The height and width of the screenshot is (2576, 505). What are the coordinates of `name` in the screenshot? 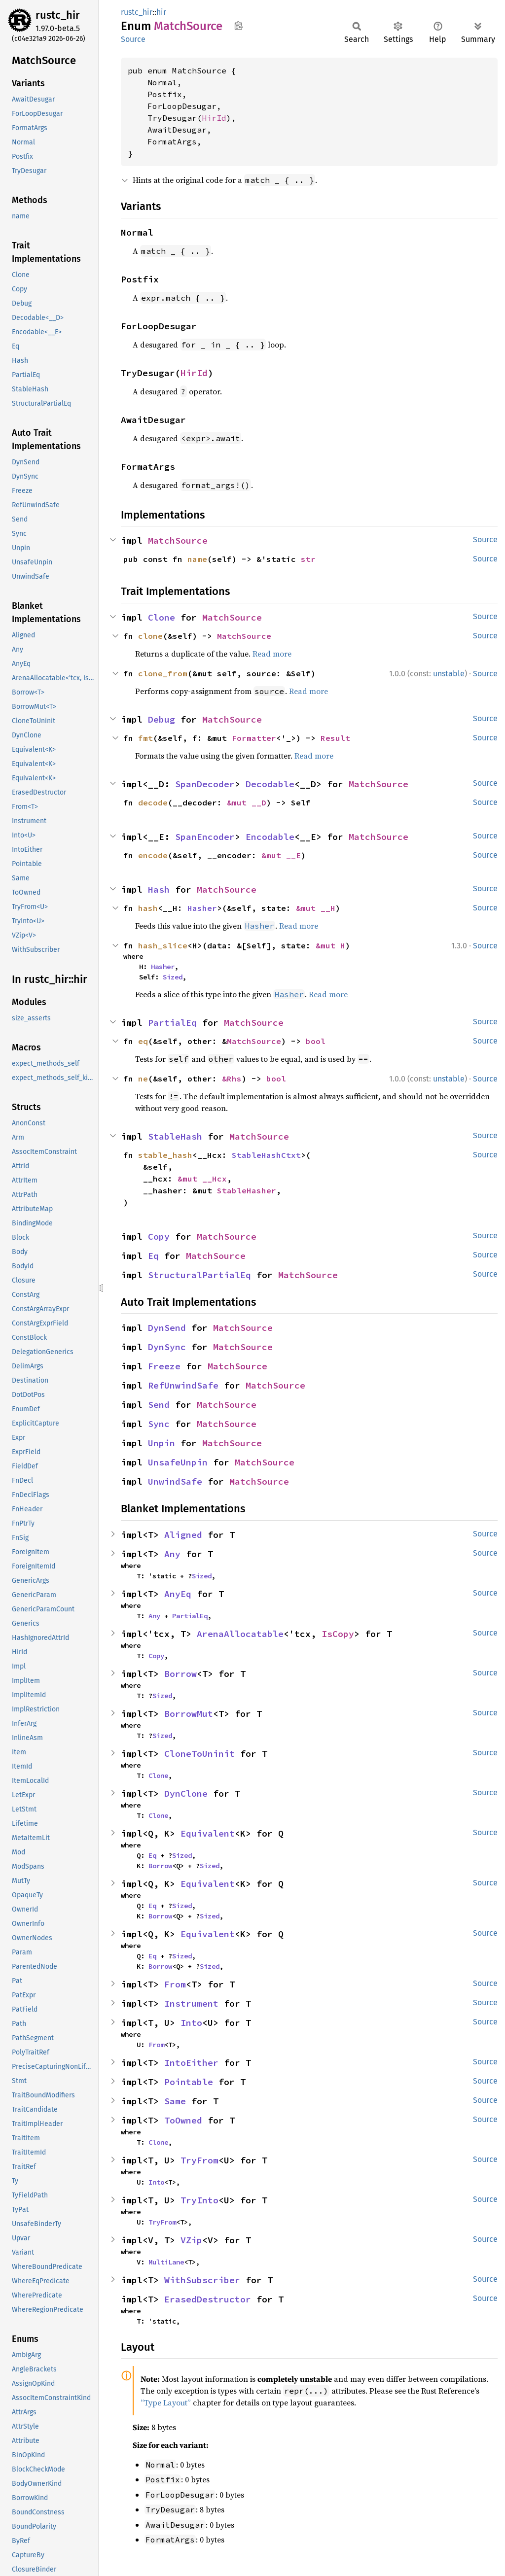 It's located at (197, 559).